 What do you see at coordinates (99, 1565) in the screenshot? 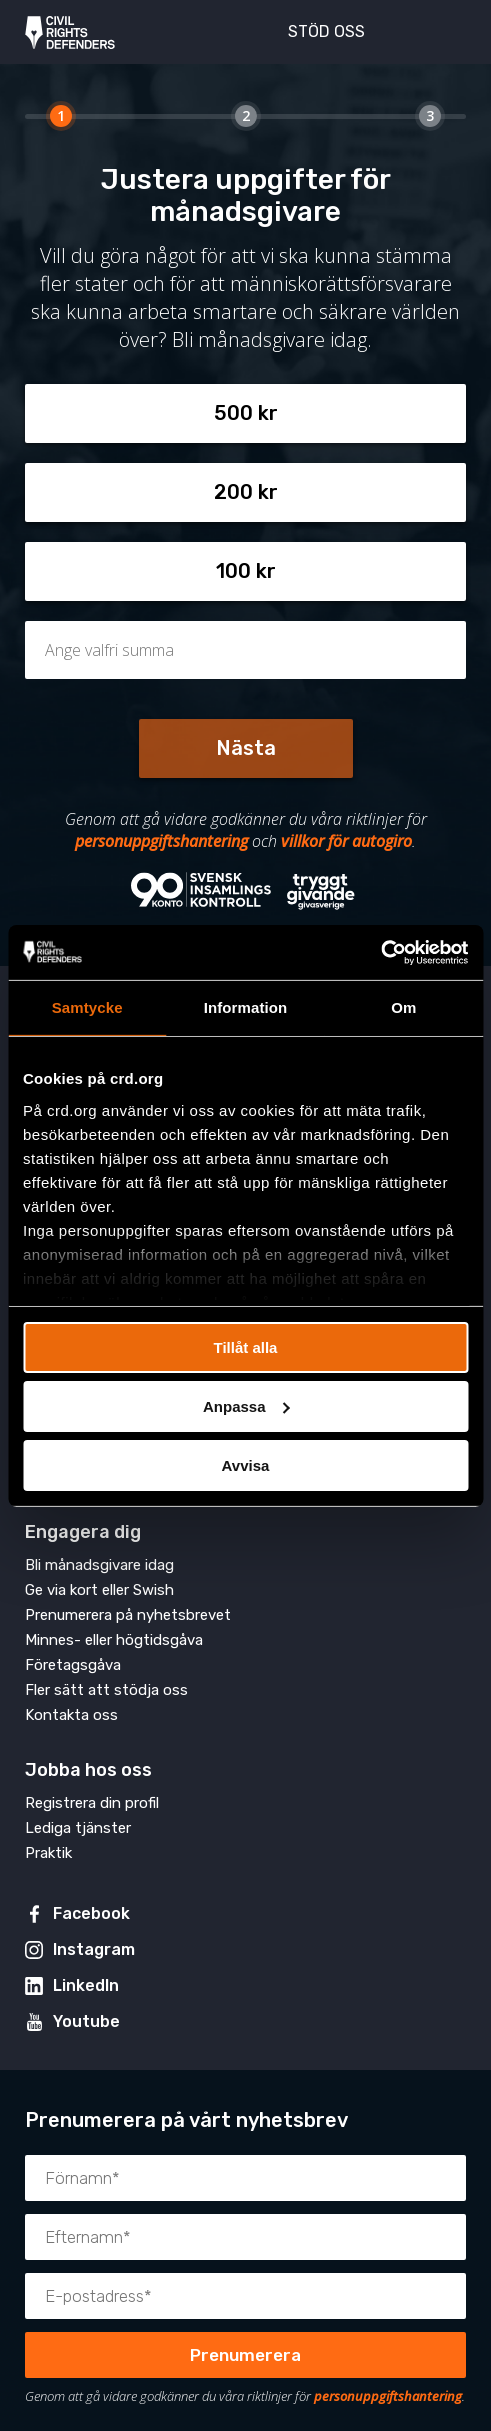
I see `Bli månadsgivare idag` at bounding box center [99, 1565].